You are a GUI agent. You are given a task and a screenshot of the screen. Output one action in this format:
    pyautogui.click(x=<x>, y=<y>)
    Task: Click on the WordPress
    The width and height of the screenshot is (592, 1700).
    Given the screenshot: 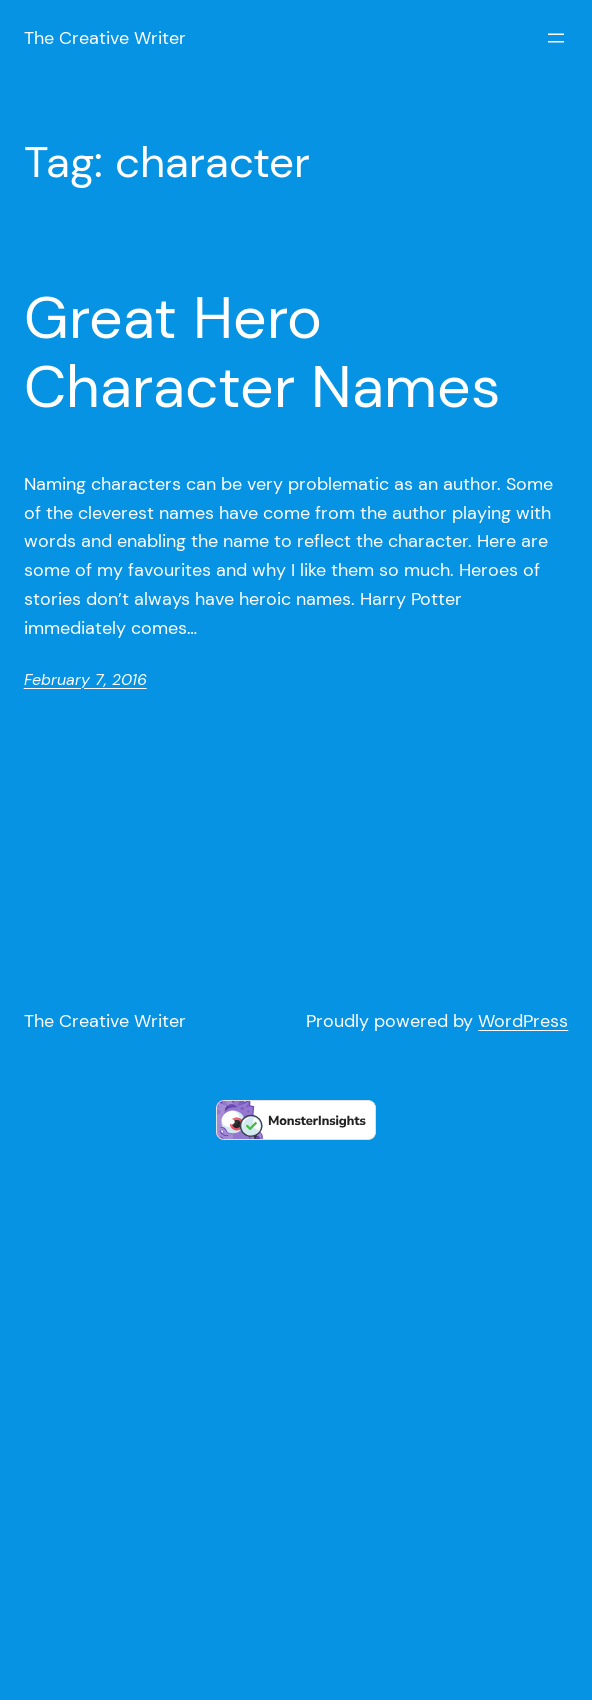 What is the action you would take?
    pyautogui.click(x=523, y=1021)
    